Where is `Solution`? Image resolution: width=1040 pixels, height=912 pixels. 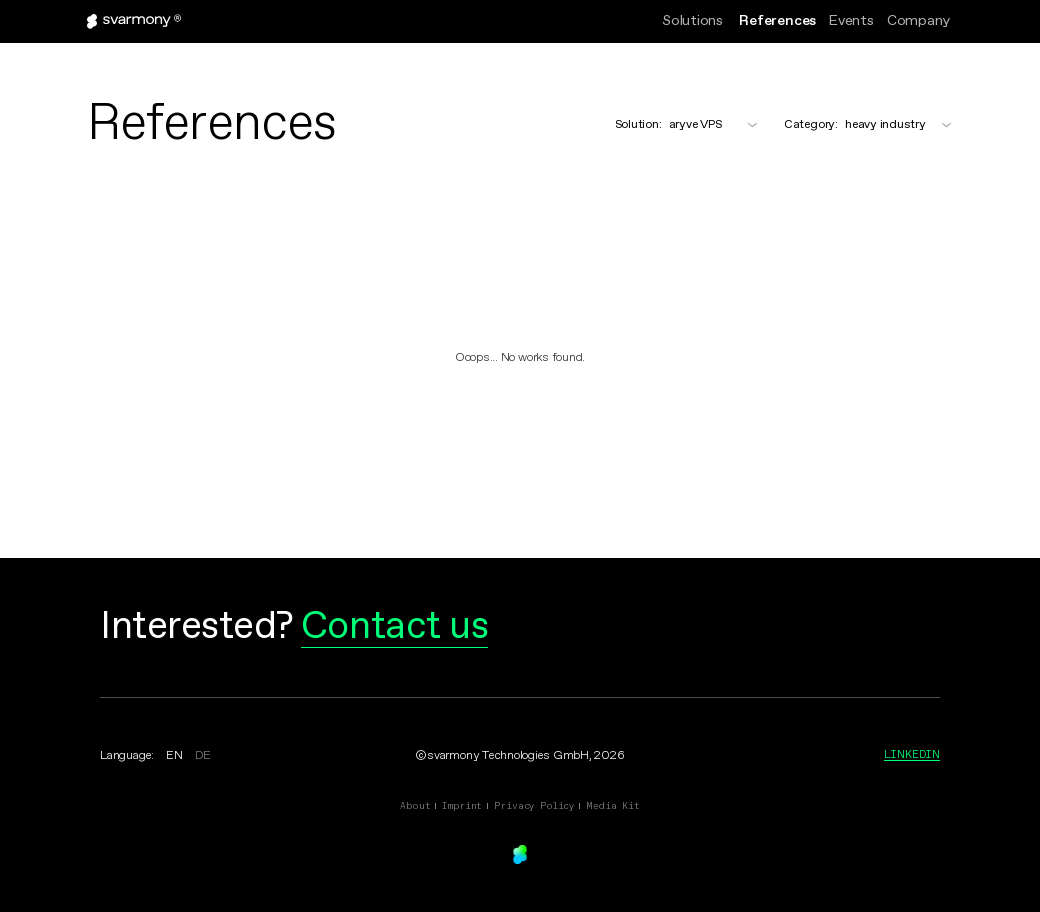
Solution is located at coordinates (638, 125).